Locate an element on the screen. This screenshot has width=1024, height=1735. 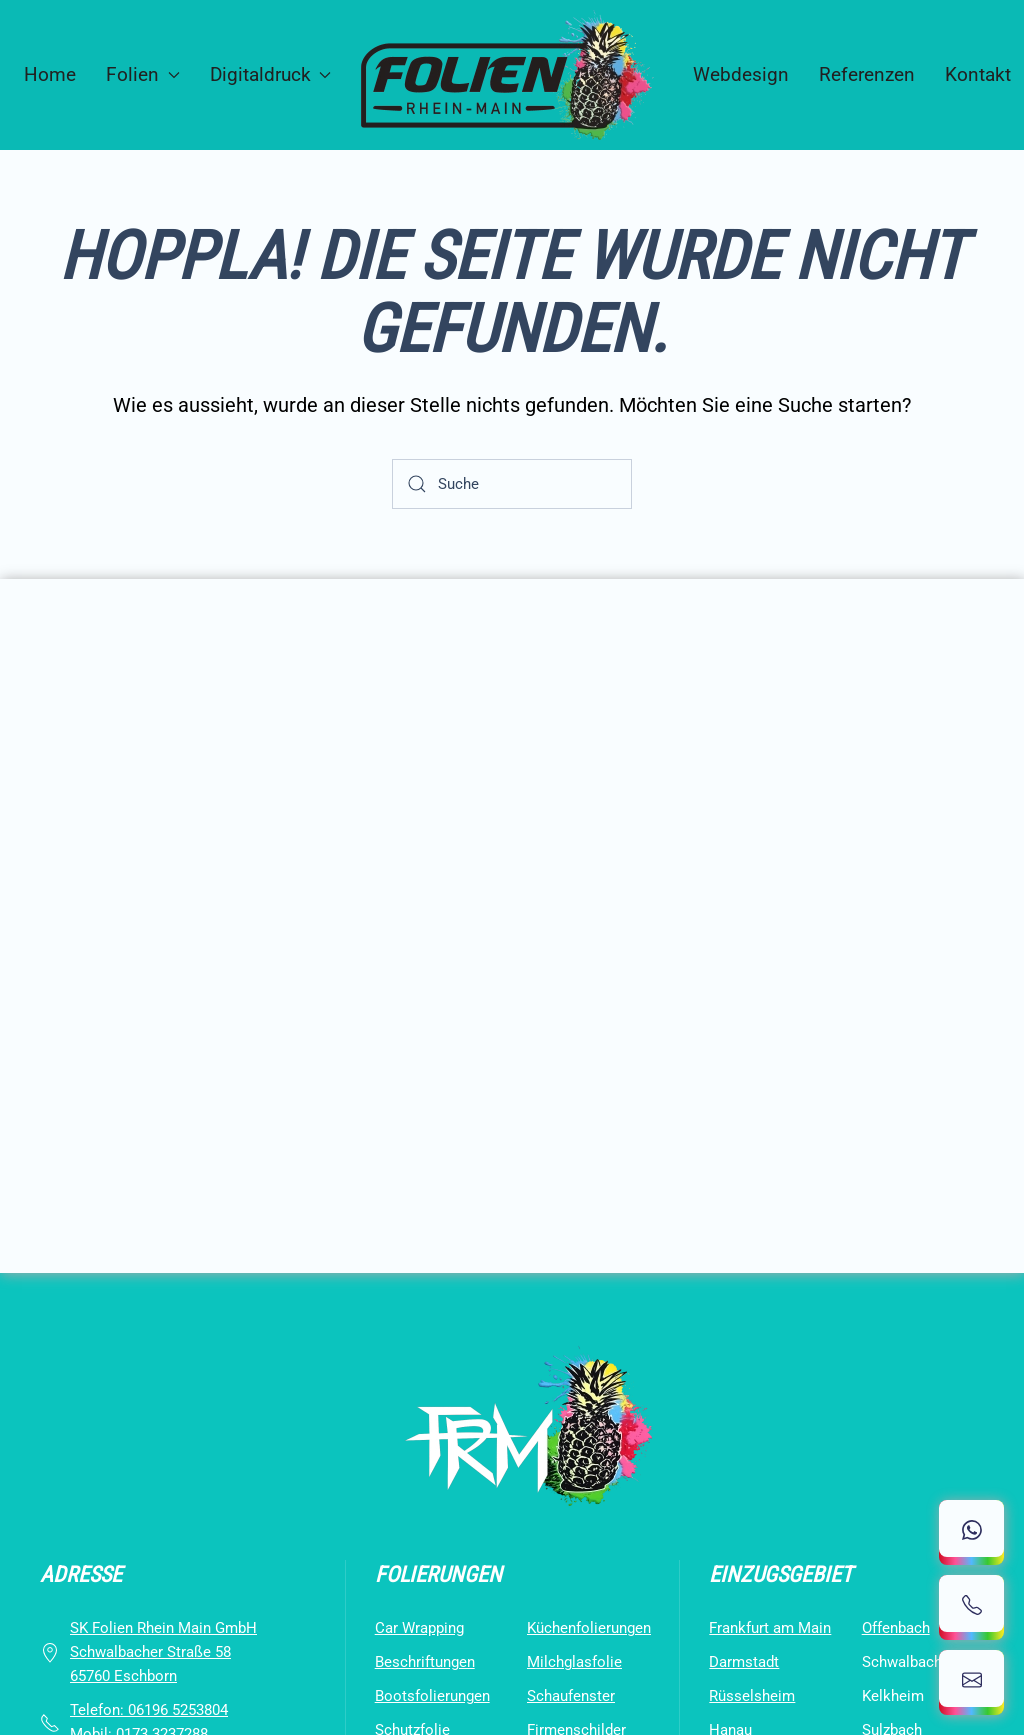
Referenzen is located at coordinates (867, 74).